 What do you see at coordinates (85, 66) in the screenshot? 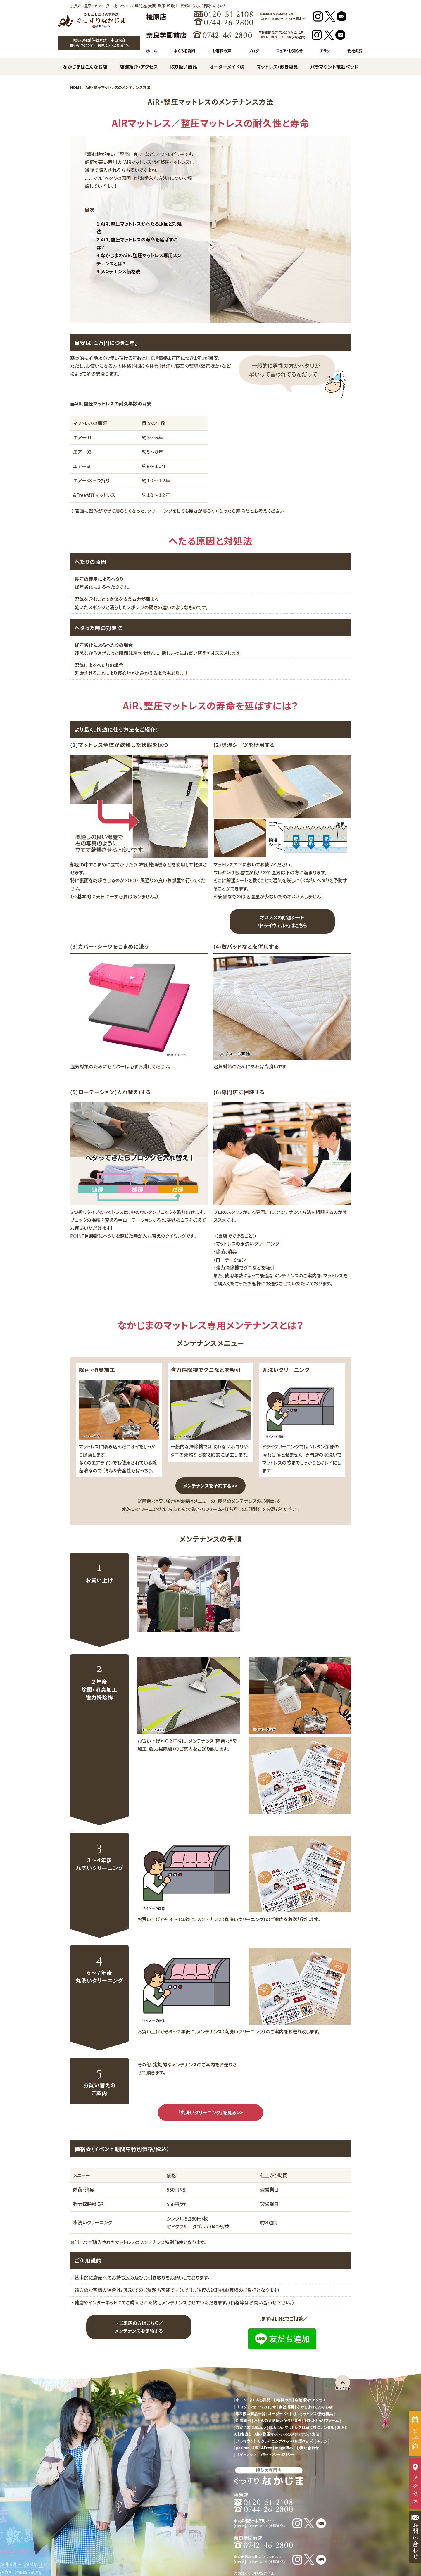
I see `なかじまはこんなお店` at bounding box center [85, 66].